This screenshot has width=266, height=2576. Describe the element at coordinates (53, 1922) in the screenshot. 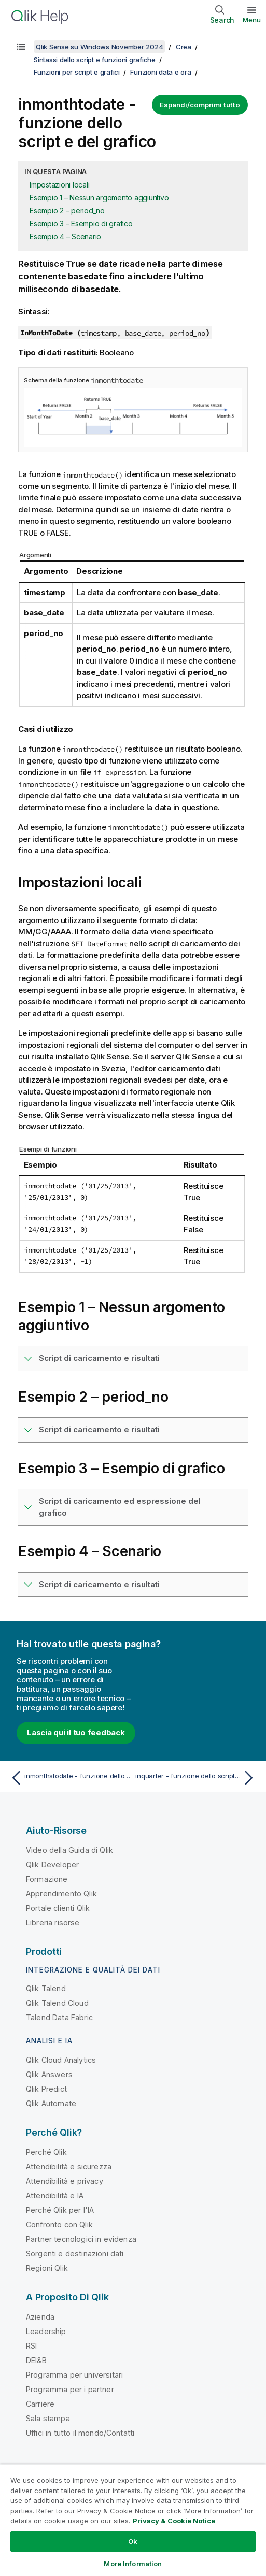

I see `Libreria risorse` at that location.